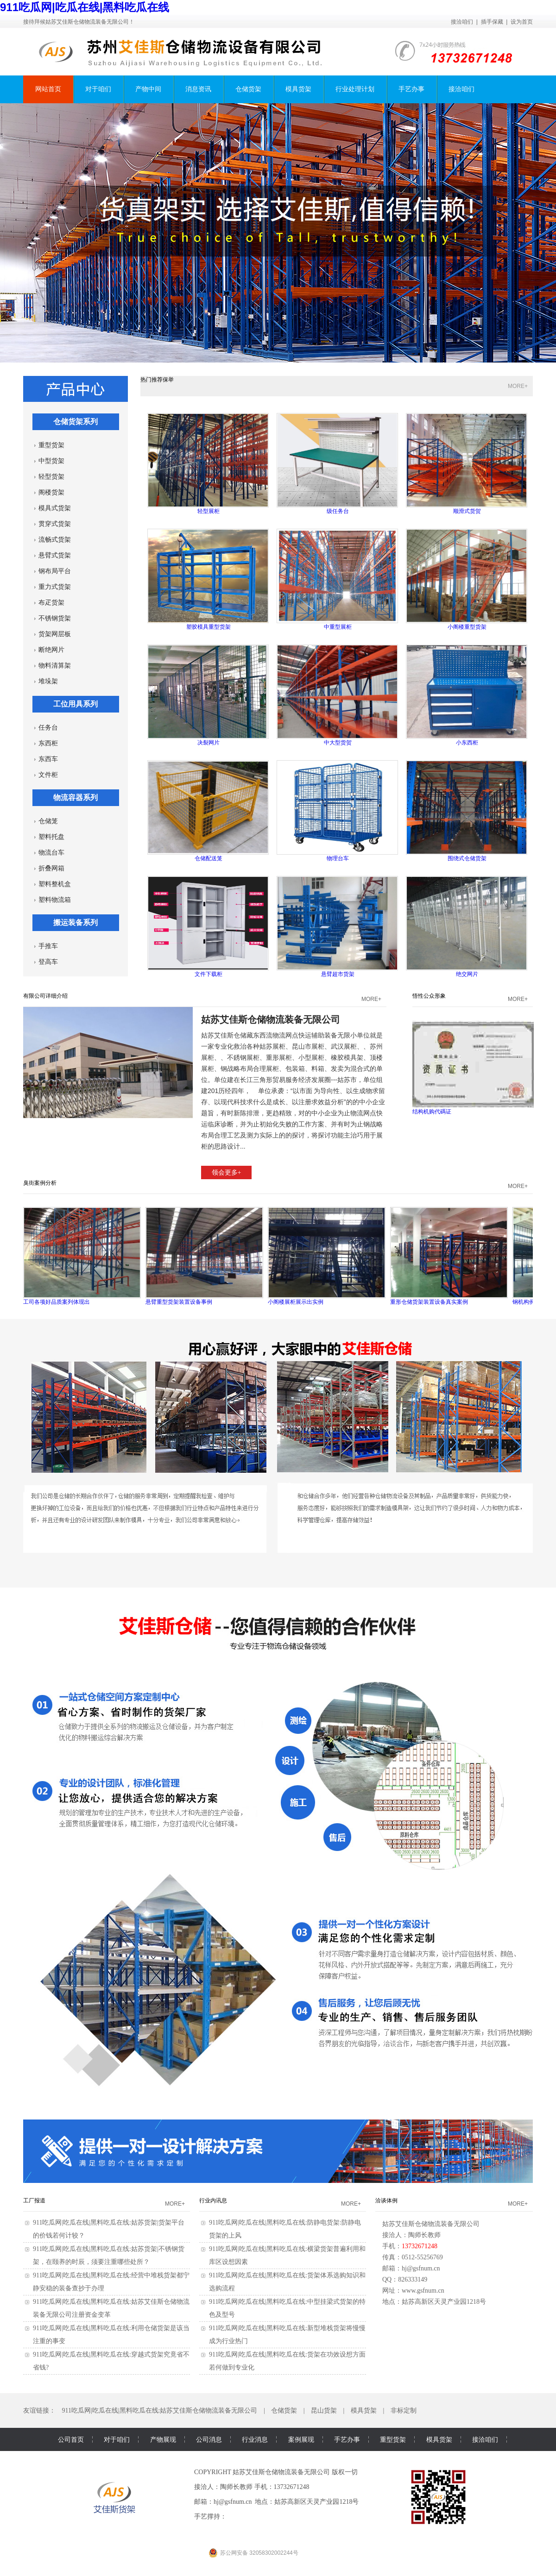 The width and height of the screenshot is (556, 2576). I want to click on 911吃瓜网|吃瓜在线|黑料吃瓜在线:中型挂梁式货架的特色及型号, so click(287, 2308).